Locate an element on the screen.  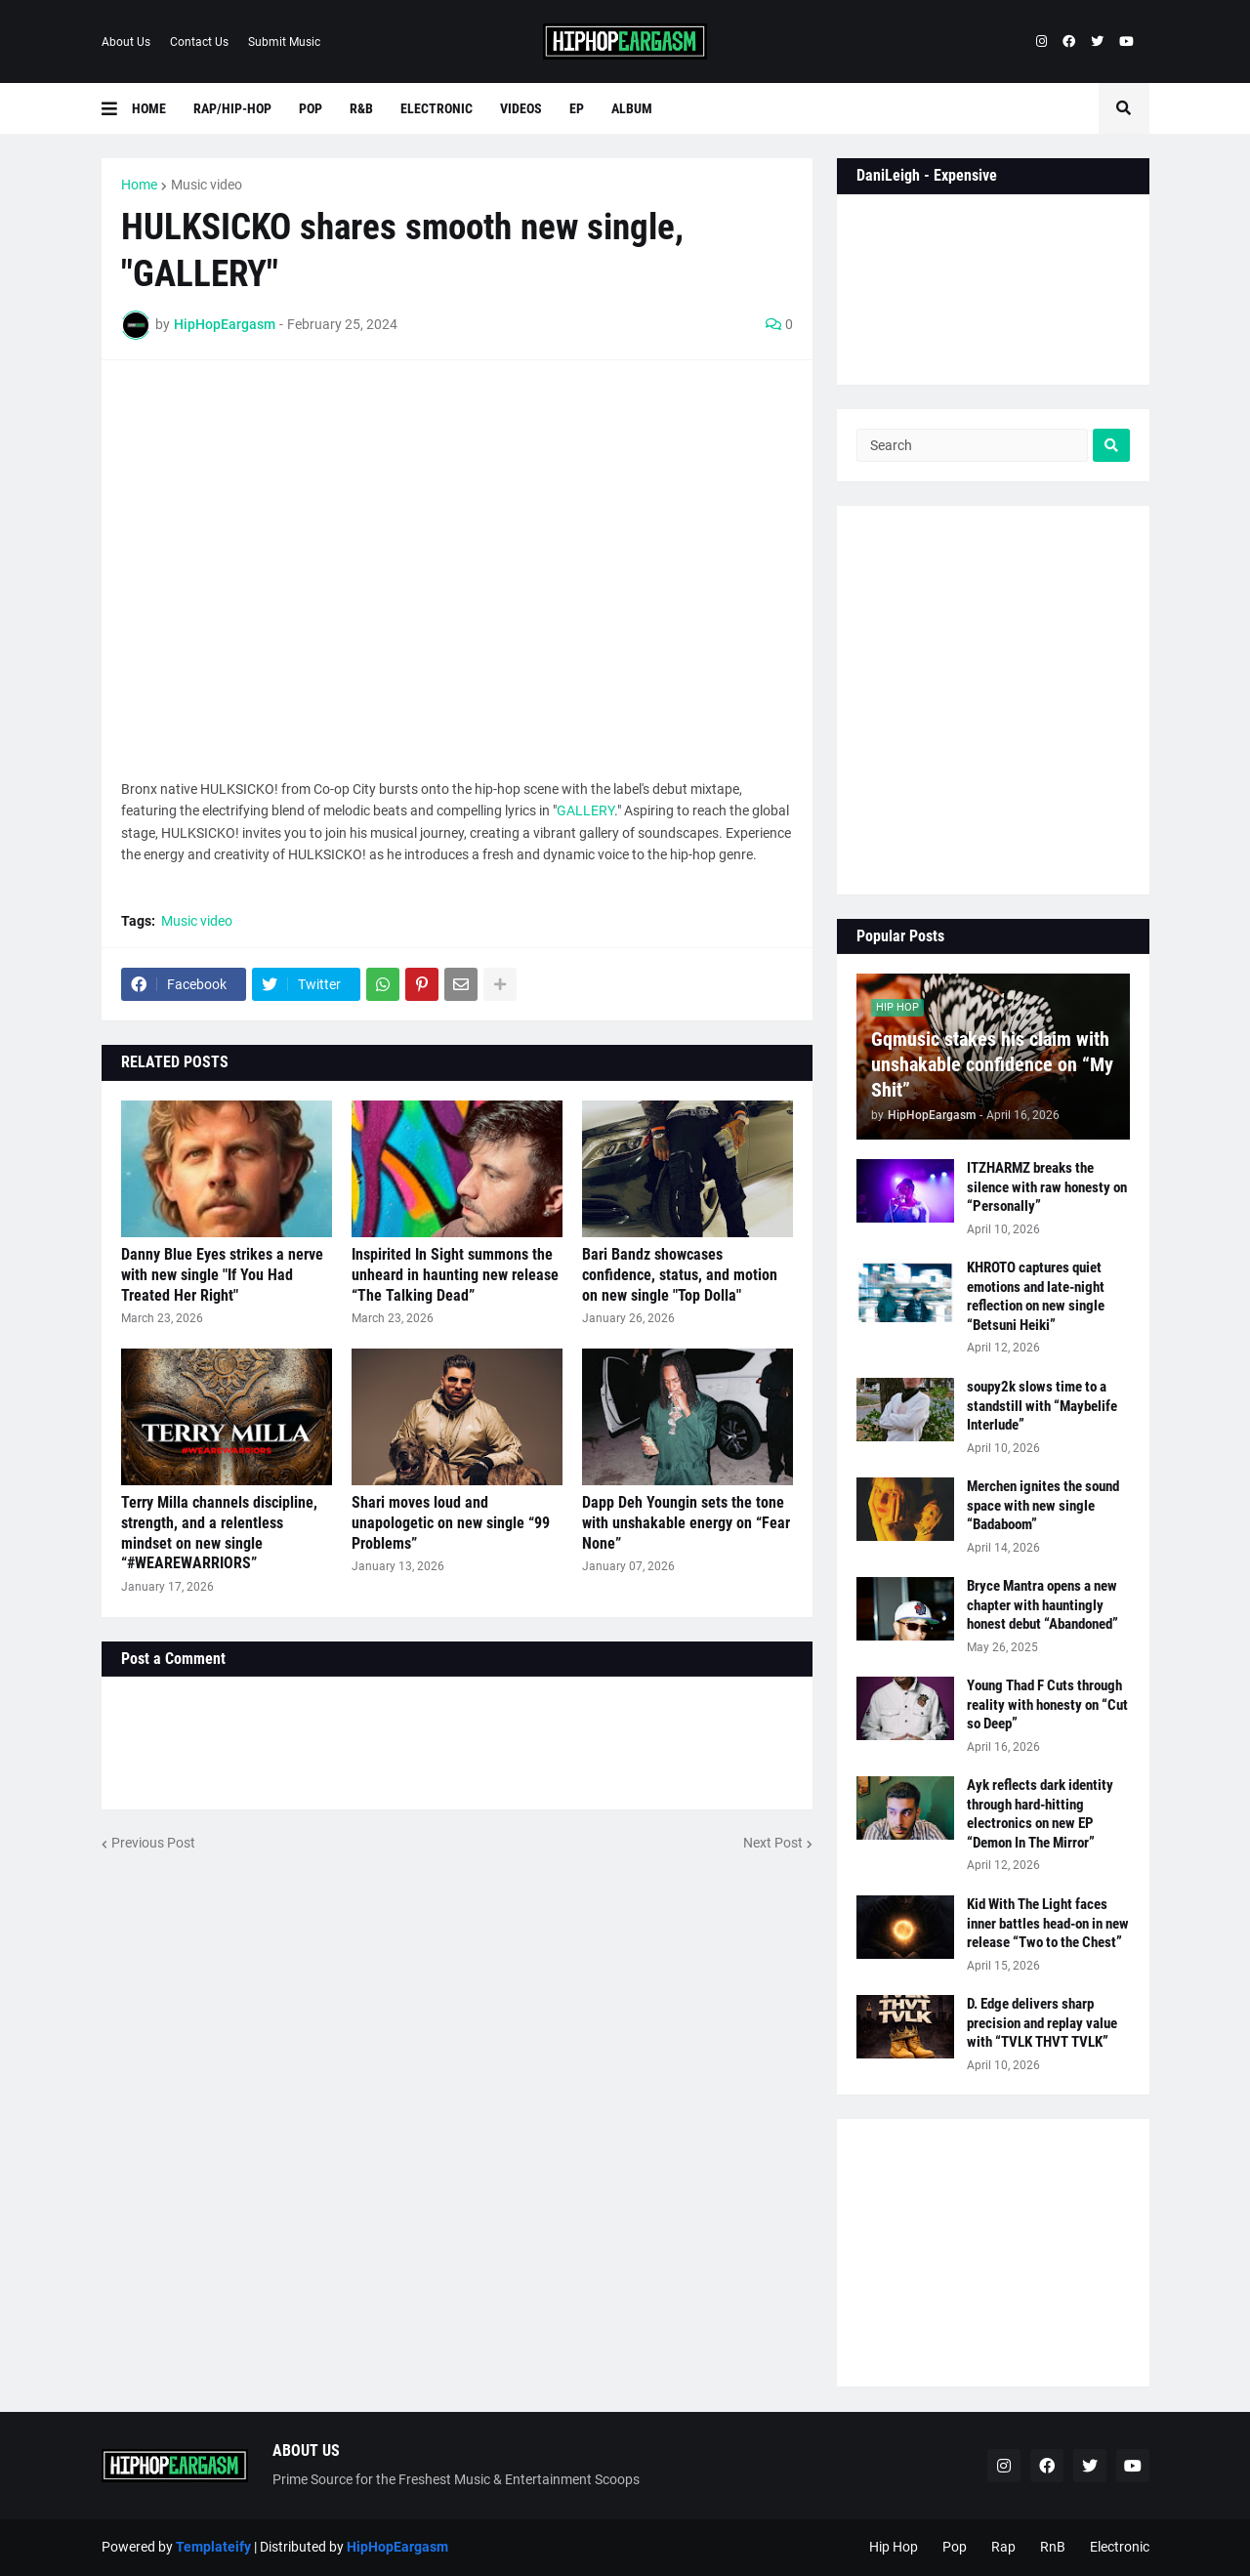
RnB is located at coordinates (1052, 2547).